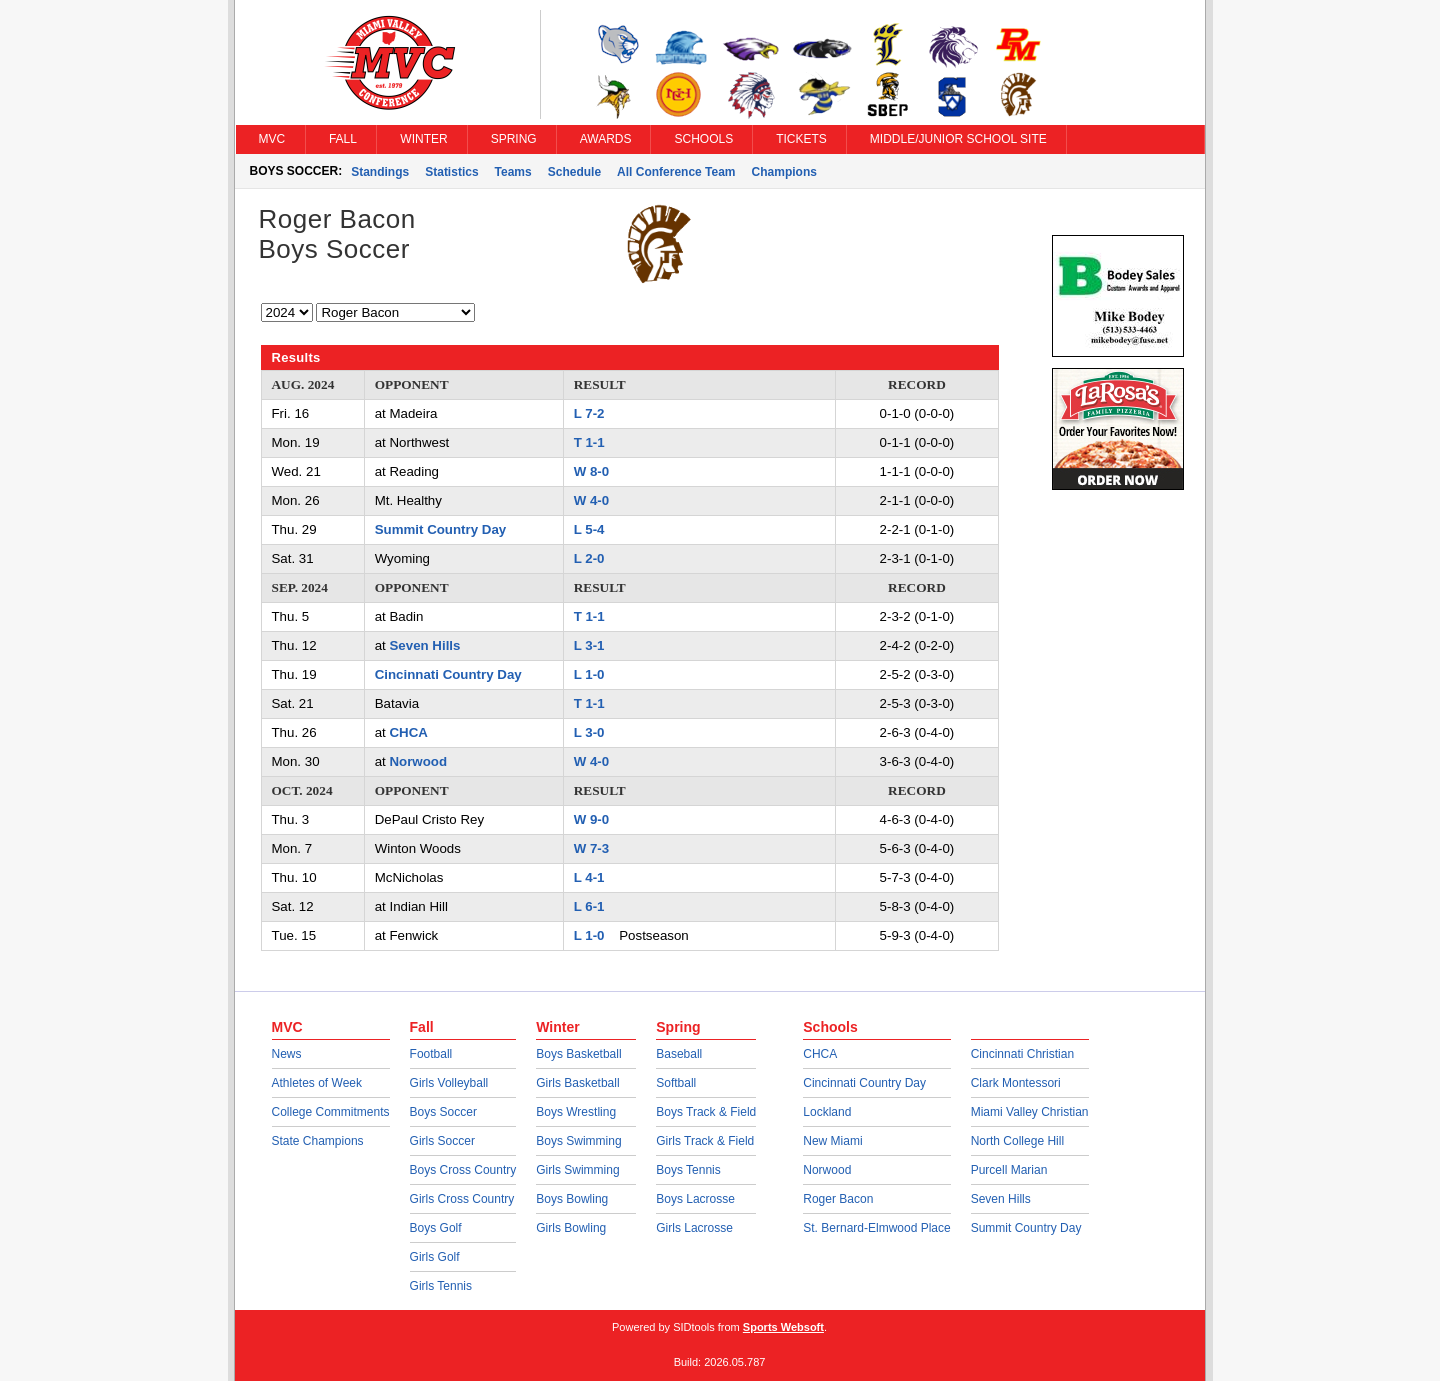  Describe the element at coordinates (441, 529) in the screenshot. I see `Summit Country Day` at that location.